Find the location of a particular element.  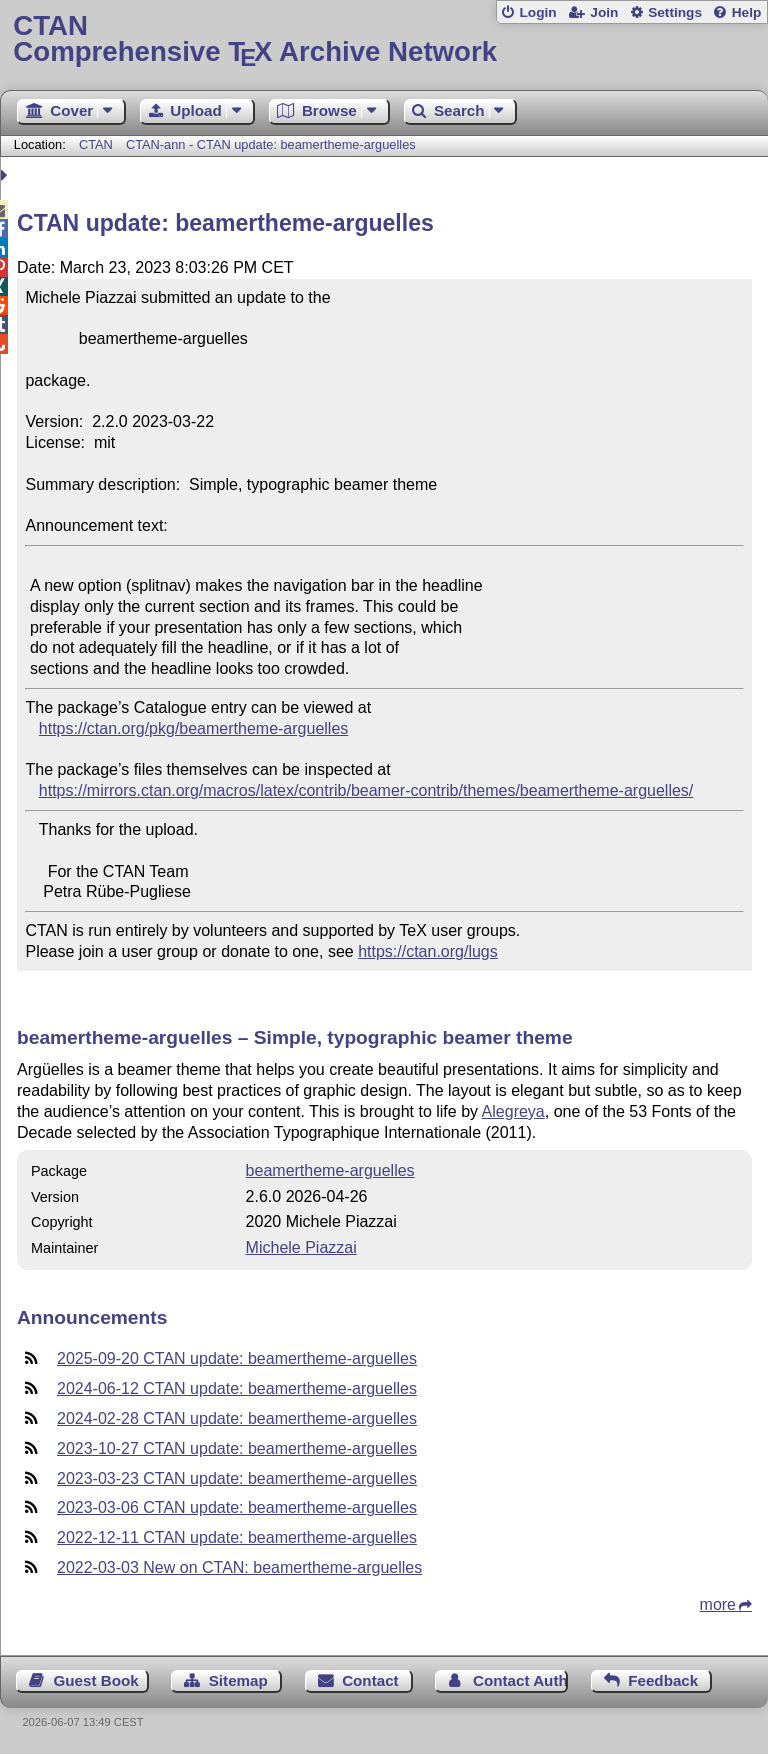

Alegreya is located at coordinates (513, 1111).